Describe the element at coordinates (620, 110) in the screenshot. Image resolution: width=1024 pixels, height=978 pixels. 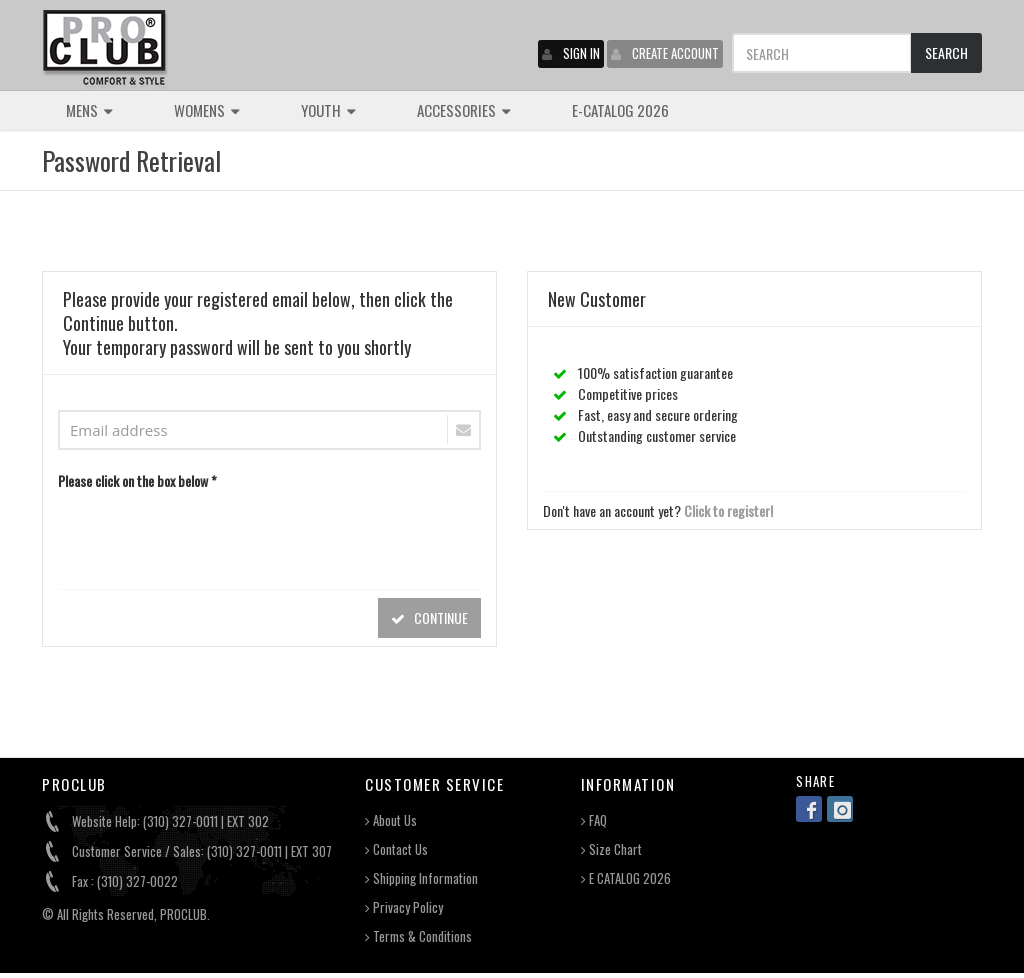
I see `E-CATALOG 2026` at that location.